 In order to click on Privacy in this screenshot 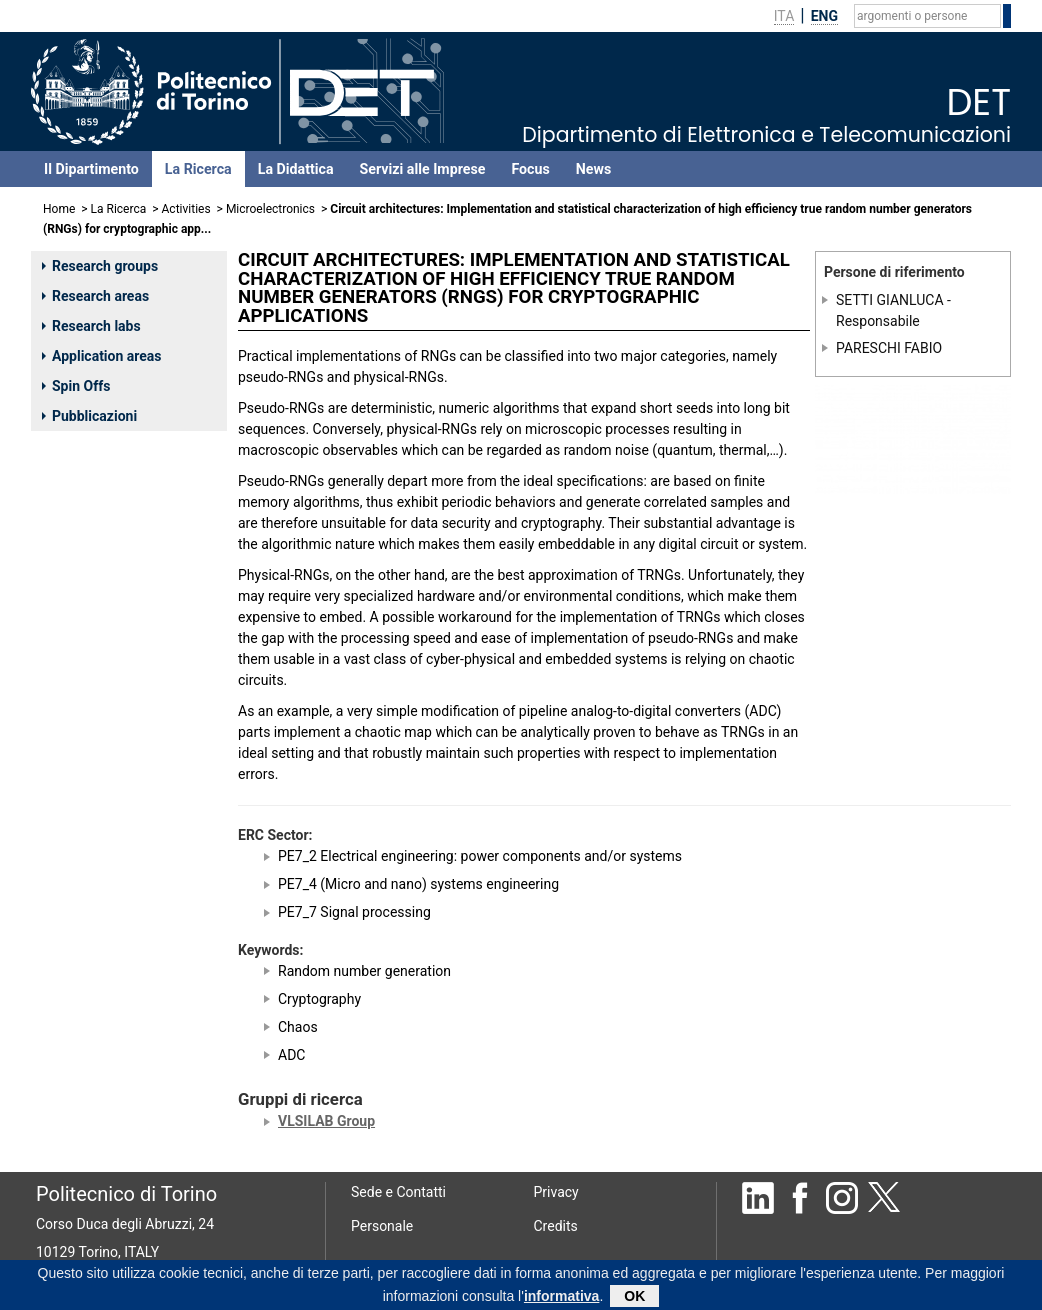, I will do `click(556, 1192)`.